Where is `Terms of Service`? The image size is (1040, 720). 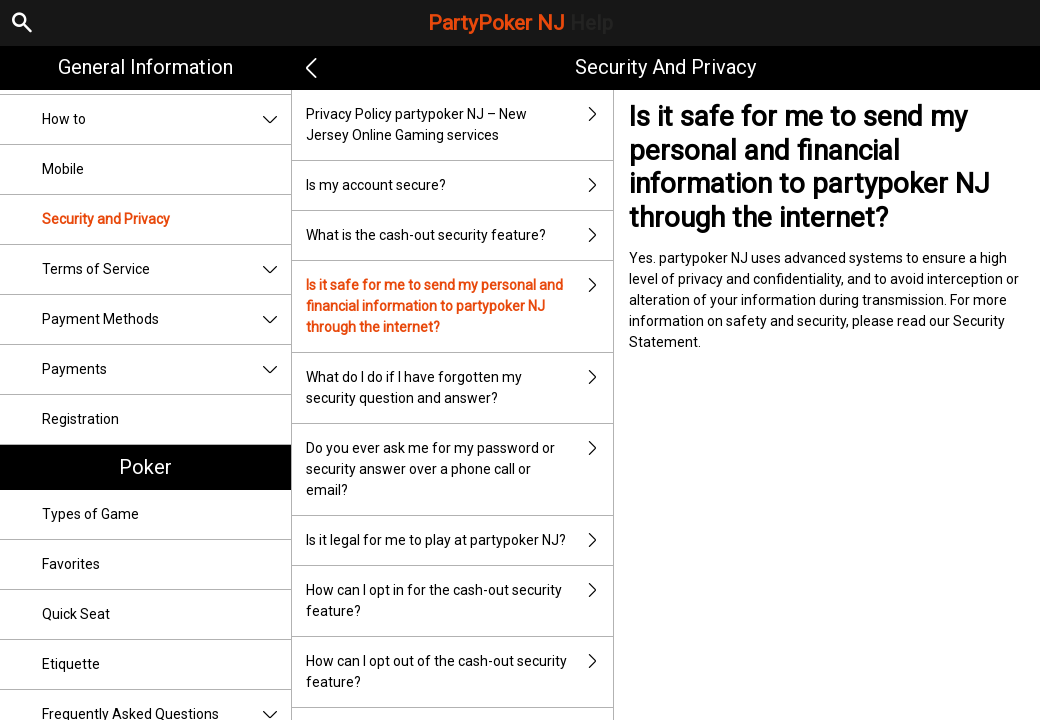 Terms of Service is located at coordinates (166, 269).